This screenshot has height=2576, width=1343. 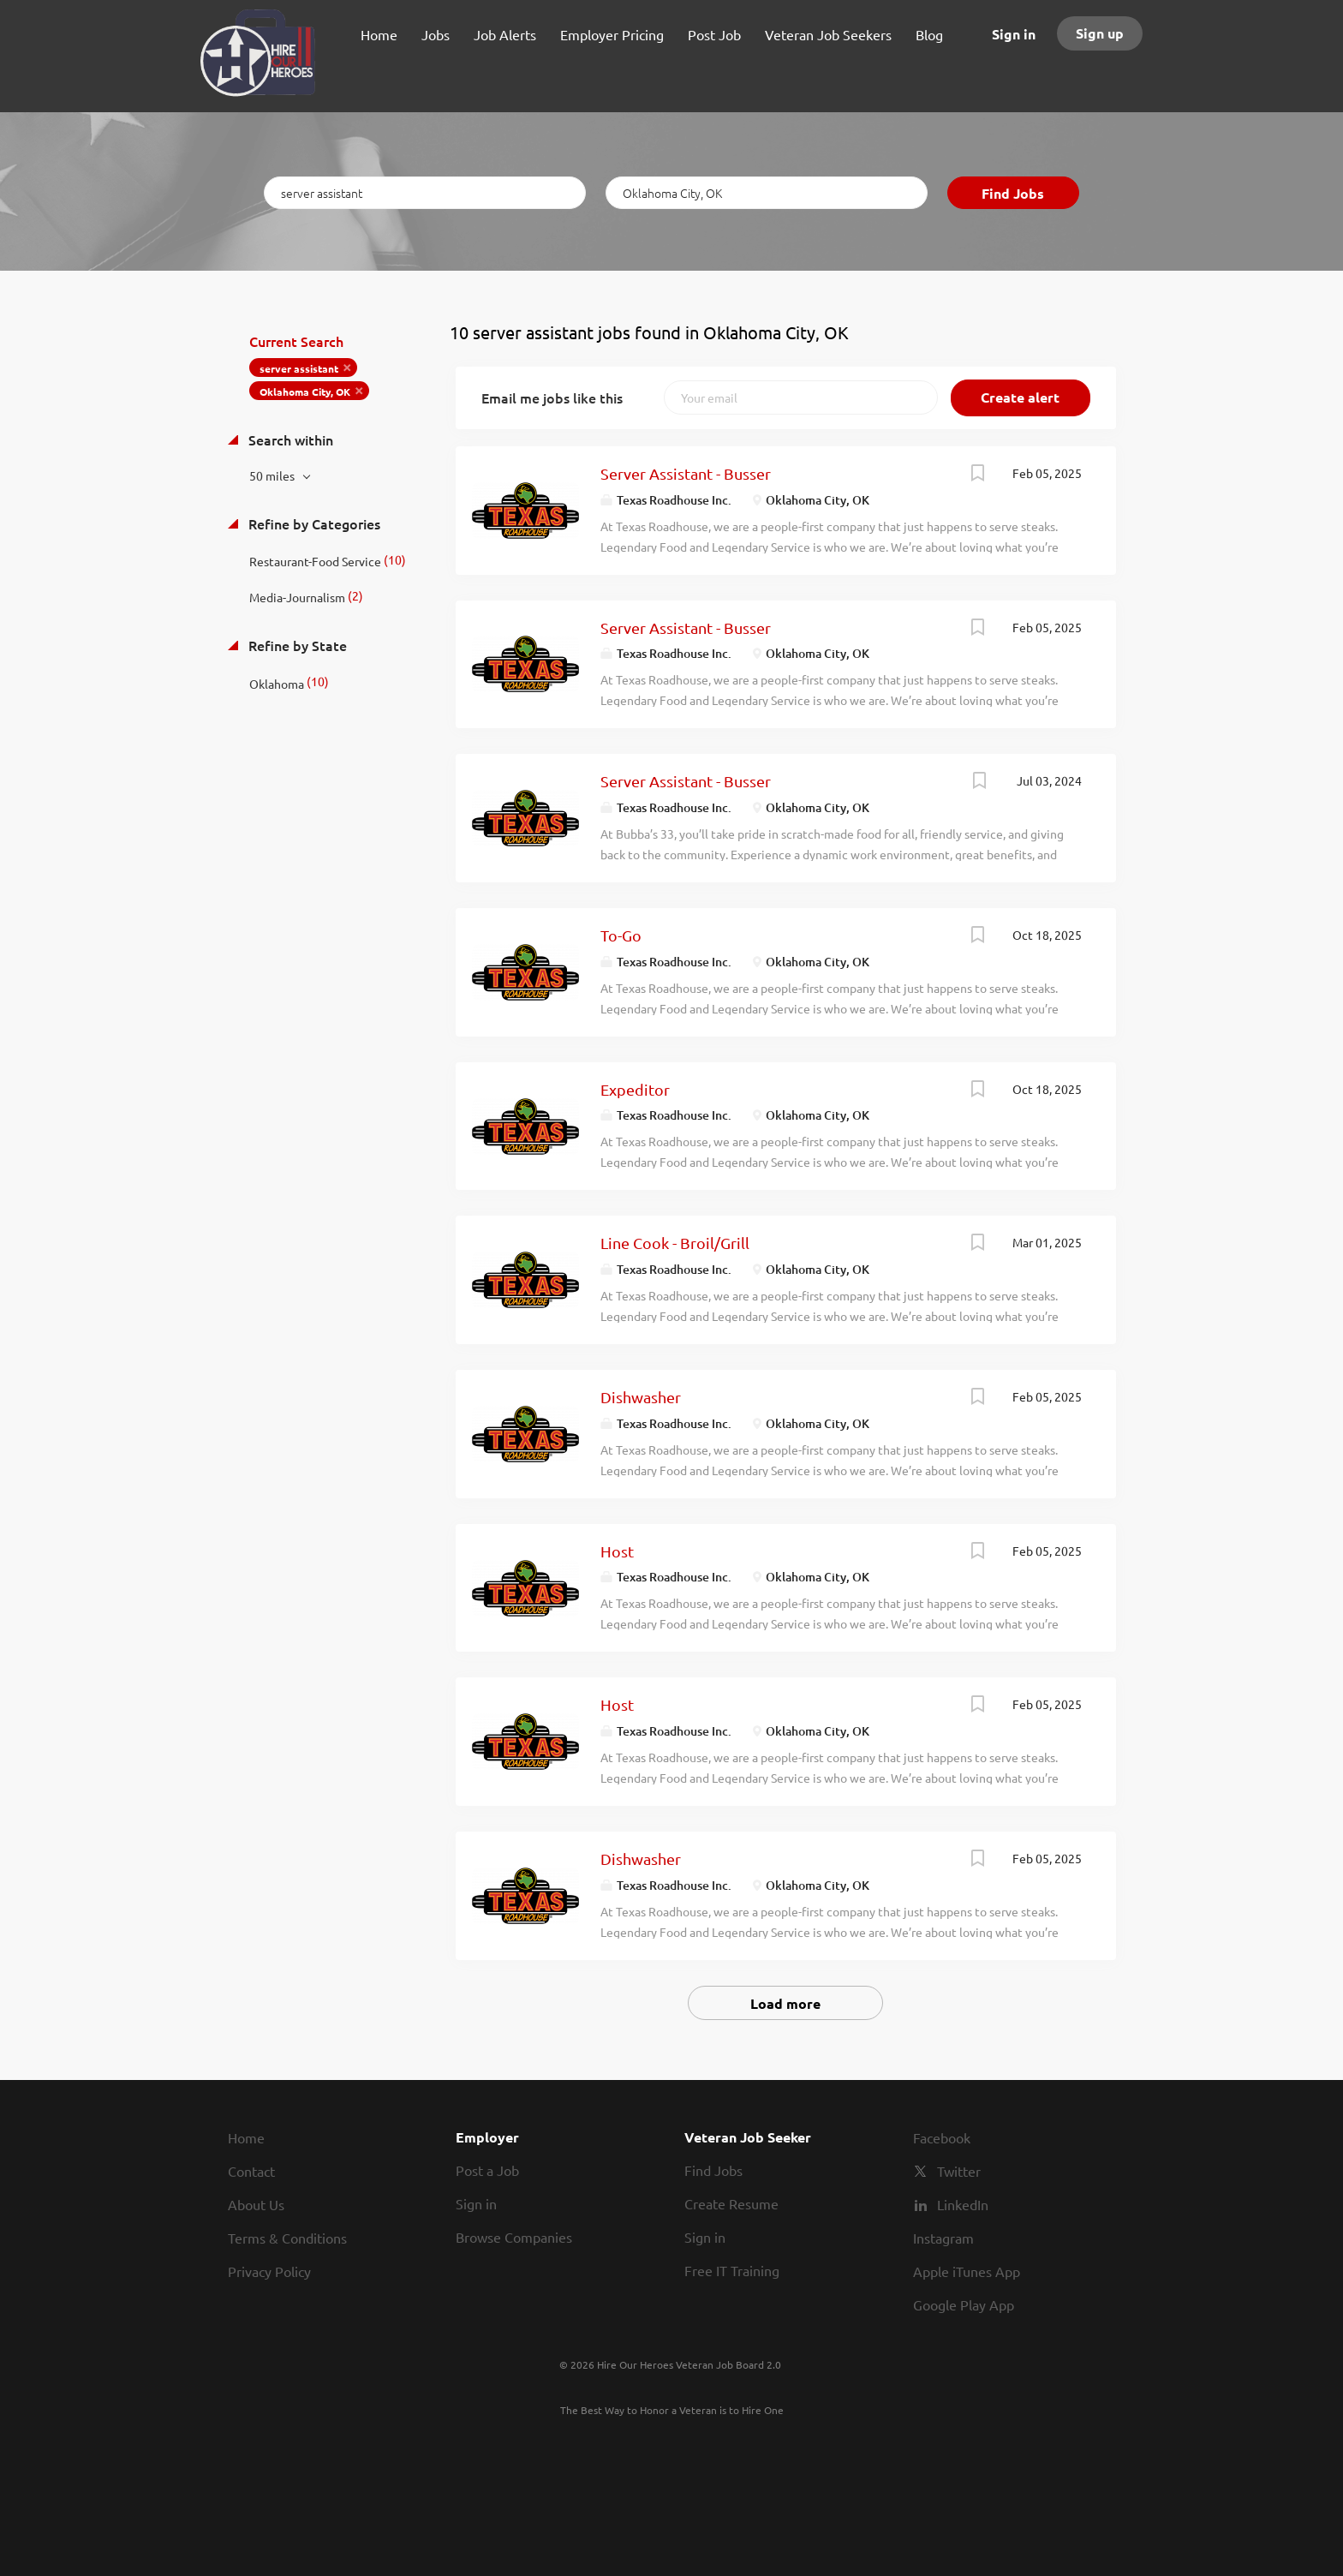 I want to click on Apple iTunes App, so click(x=966, y=2271).